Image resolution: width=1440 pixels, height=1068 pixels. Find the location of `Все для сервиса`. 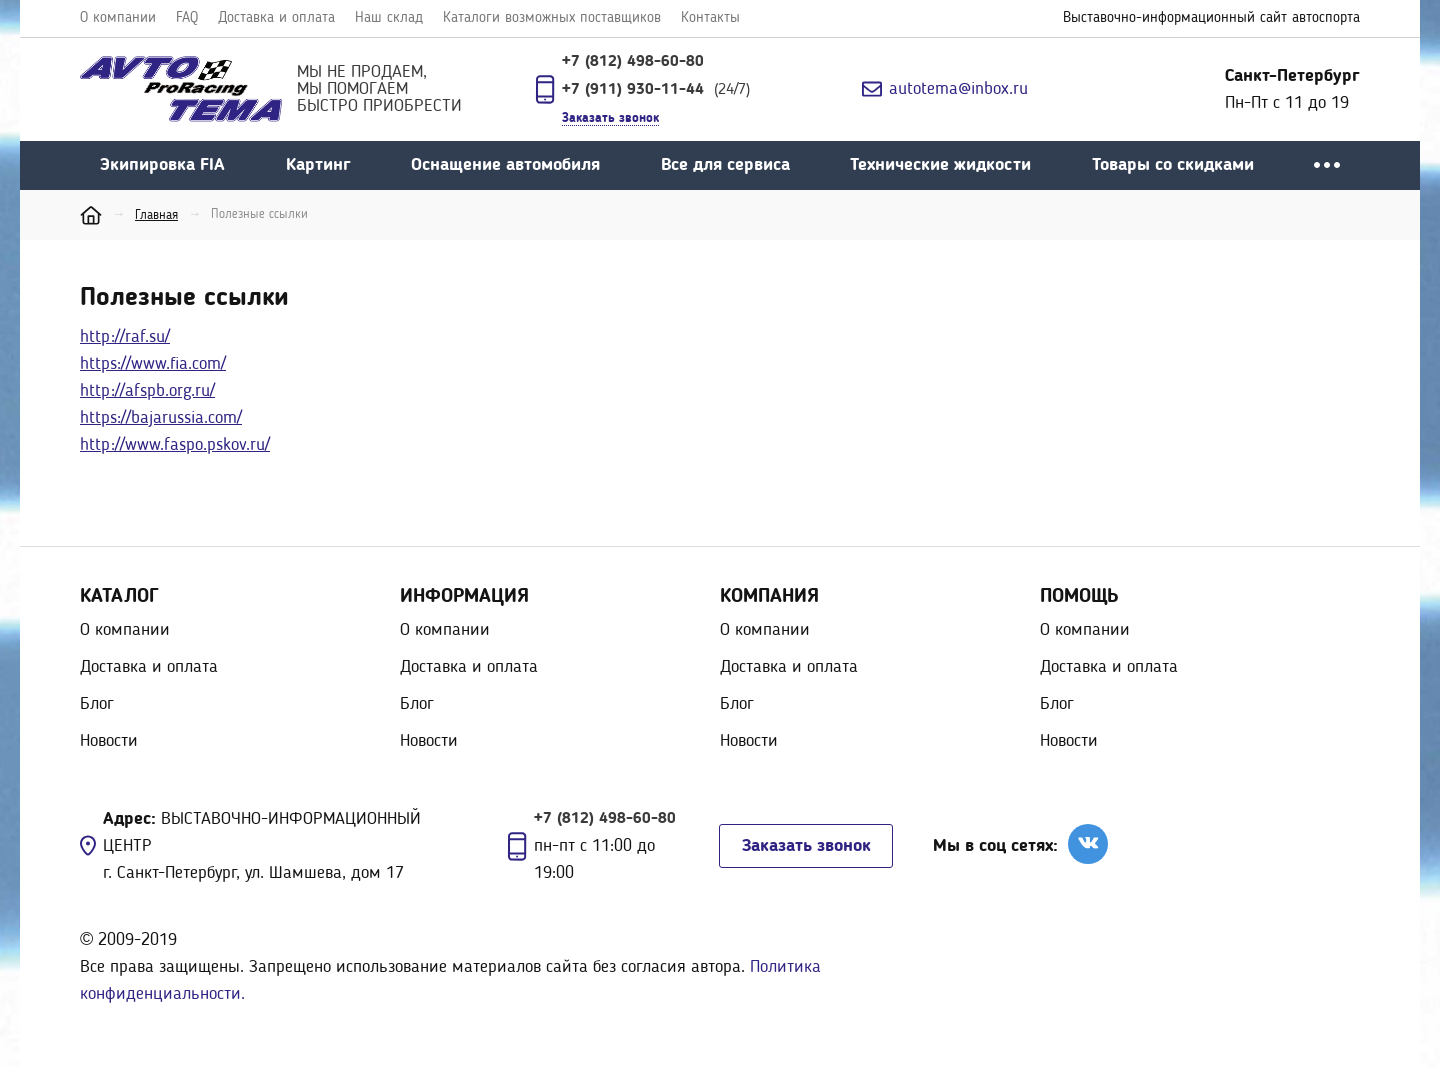

Все для сервиса is located at coordinates (725, 165).